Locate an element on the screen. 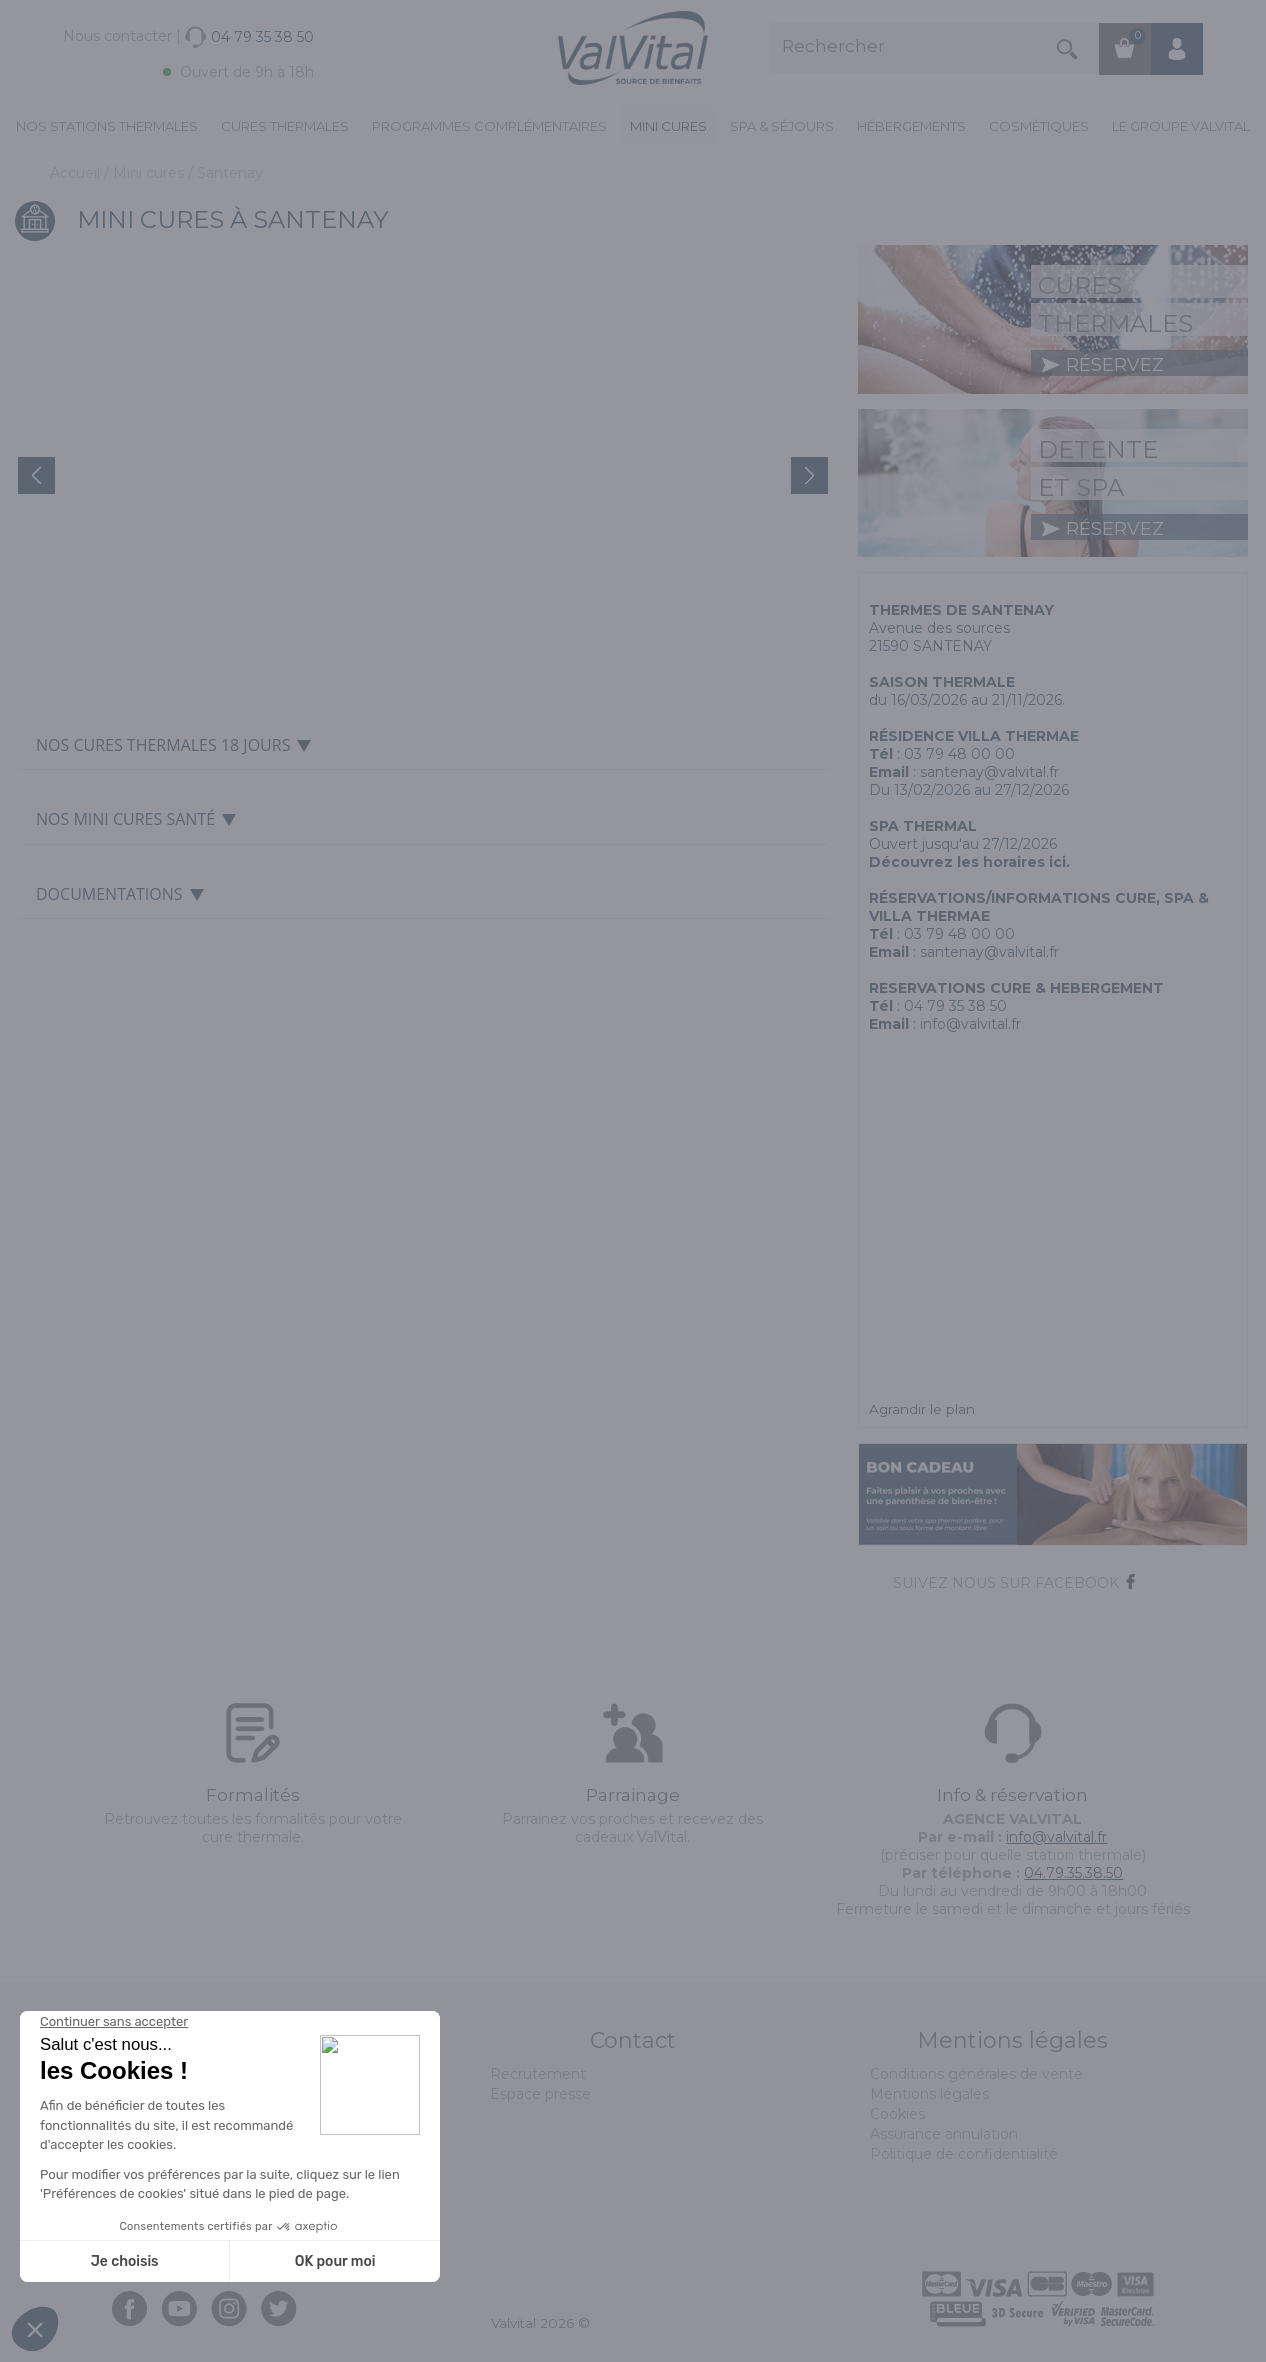 This screenshot has height=2362, width=1266. 03 79 48 00 00 is located at coordinates (959, 754).